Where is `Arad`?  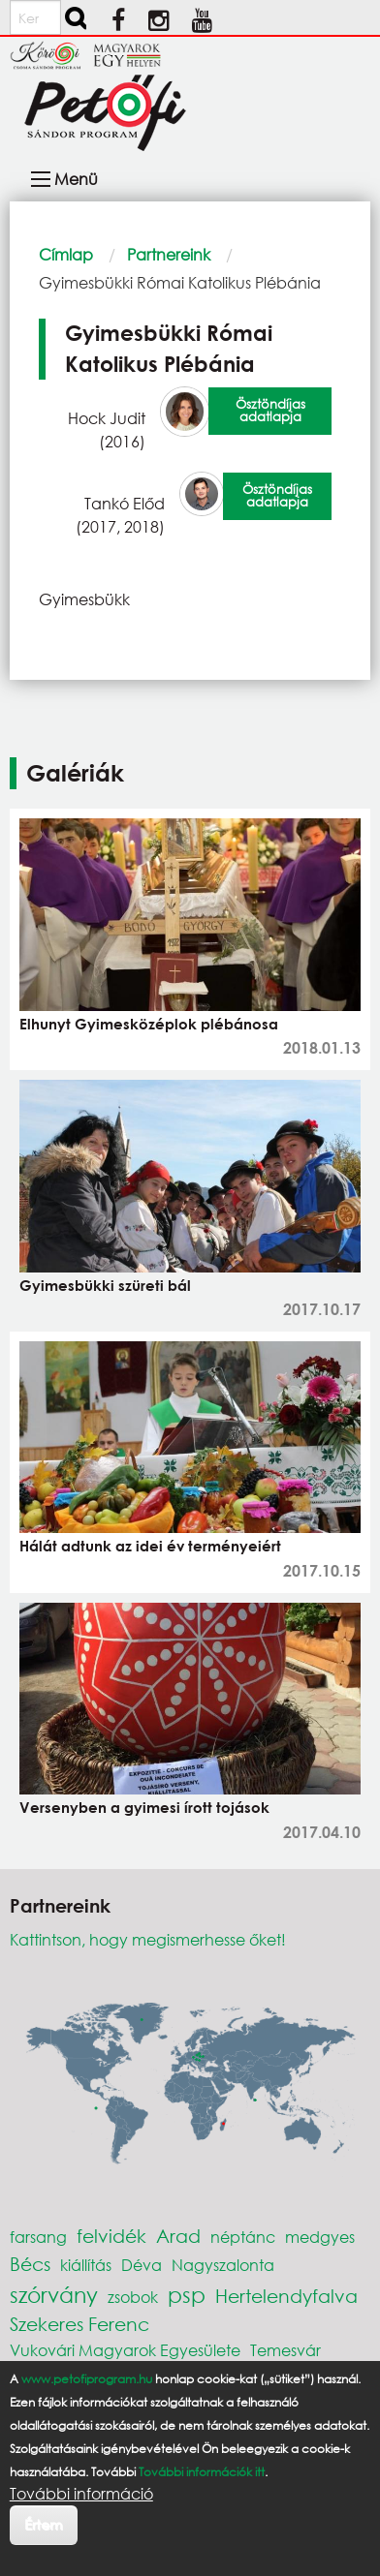
Arad is located at coordinates (178, 2235).